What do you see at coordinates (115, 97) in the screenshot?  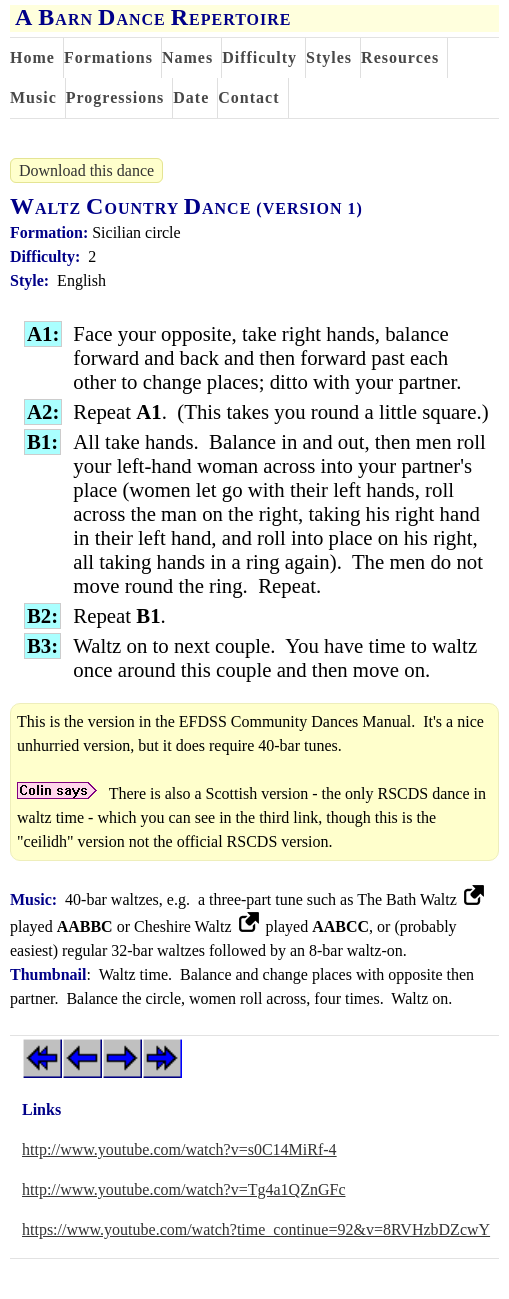 I see `Progressions` at bounding box center [115, 97].